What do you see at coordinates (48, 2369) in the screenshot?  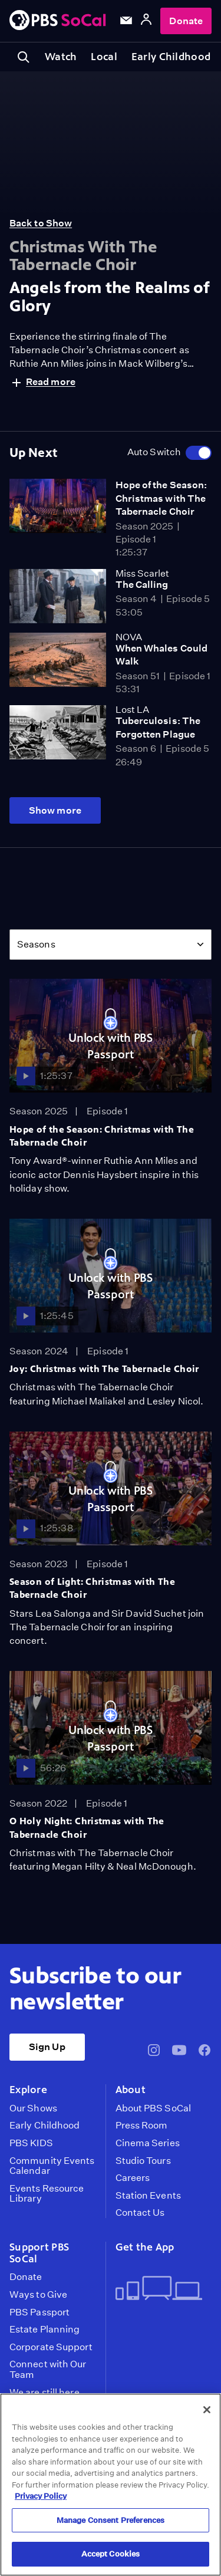 I see `Connect with Our Team` at bounding box center [48, 2369].